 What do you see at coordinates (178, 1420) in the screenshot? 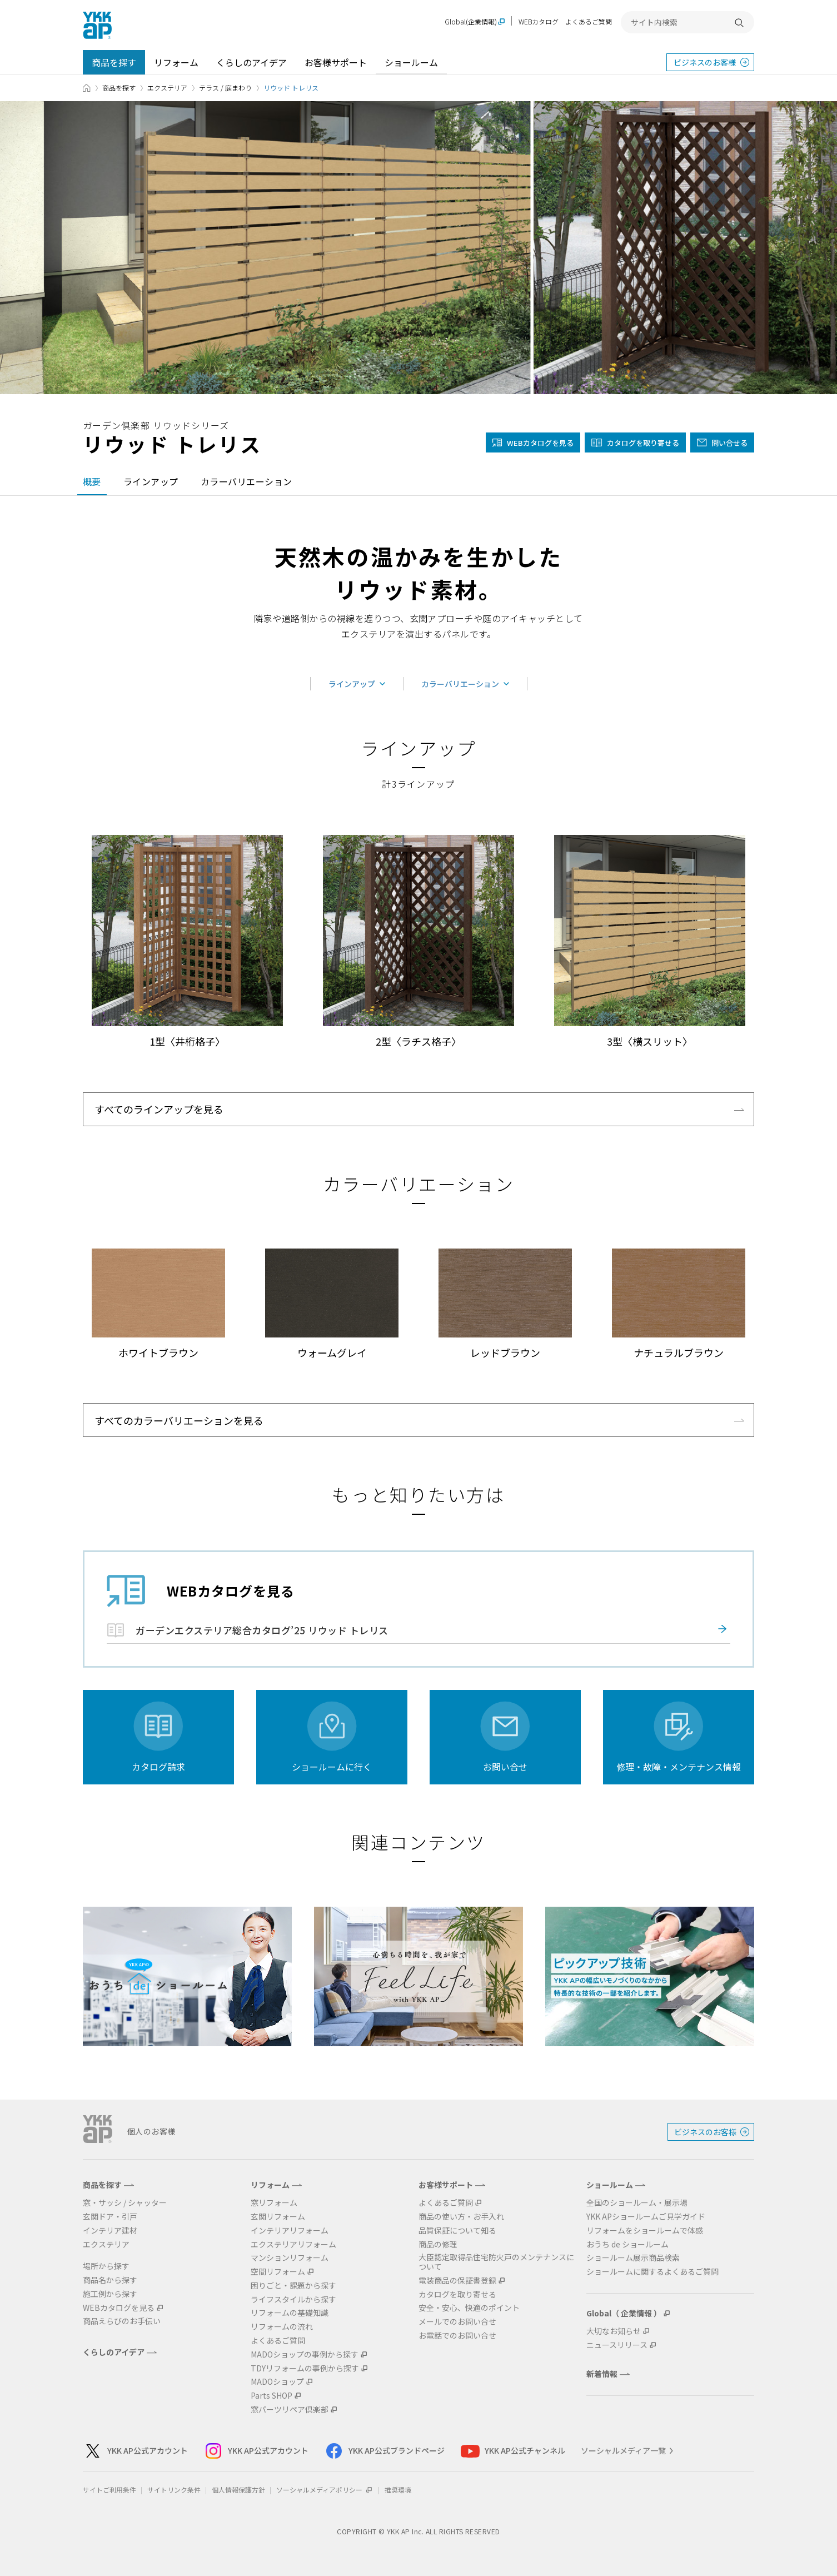
I see `すべてのカラーバリエーションを見る` at bounding box center [178, 1420].